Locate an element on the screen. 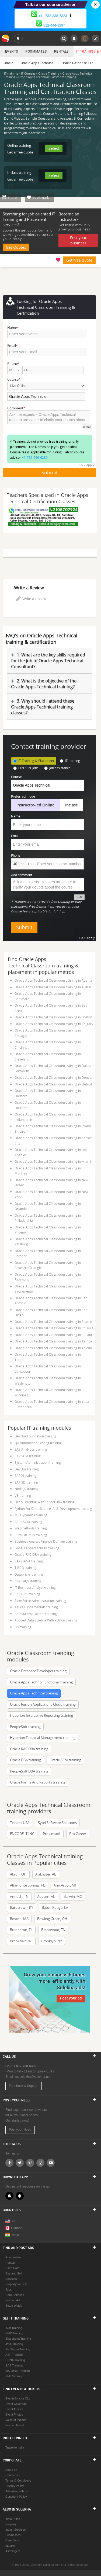 Image resolution: width=101 pixels, height=2576 pixels. Event Coverage is located at coordinates (16, 2403).